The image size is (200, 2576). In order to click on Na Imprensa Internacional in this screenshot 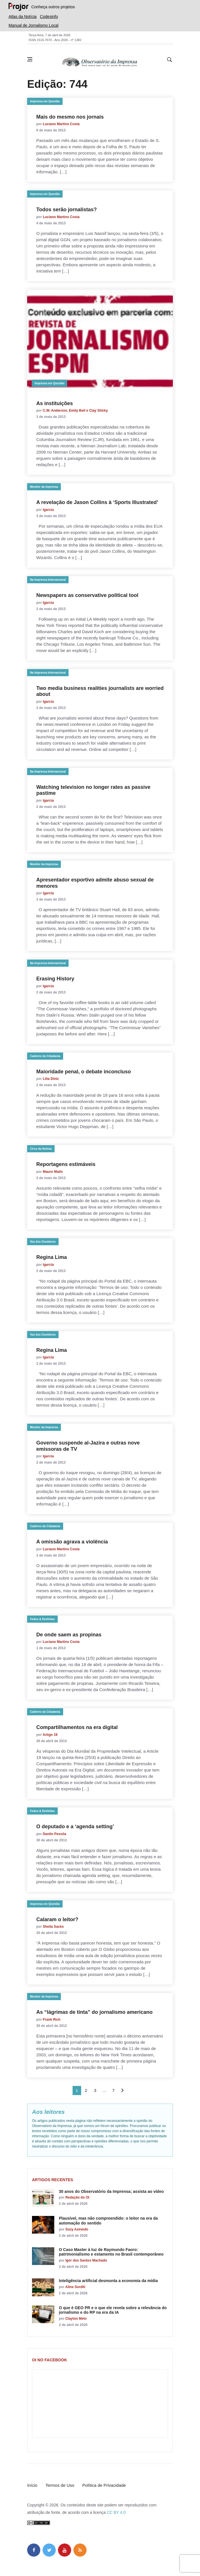, I will do `click(48, 579)`.